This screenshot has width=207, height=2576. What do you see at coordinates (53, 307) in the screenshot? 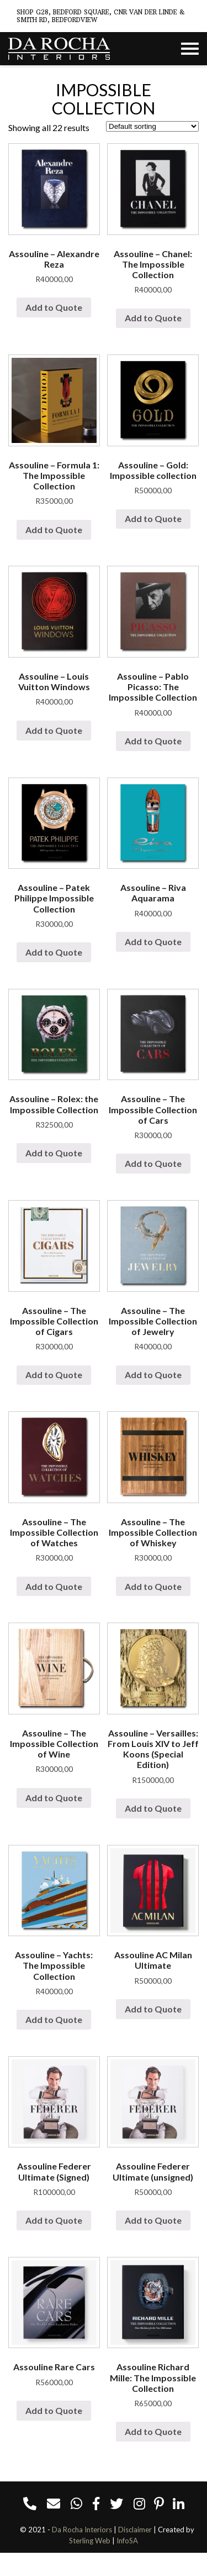
I see `Add to Quote [Add “Assouline - Alexandre Reza” to your cart]` at bounding box center [53, 307].